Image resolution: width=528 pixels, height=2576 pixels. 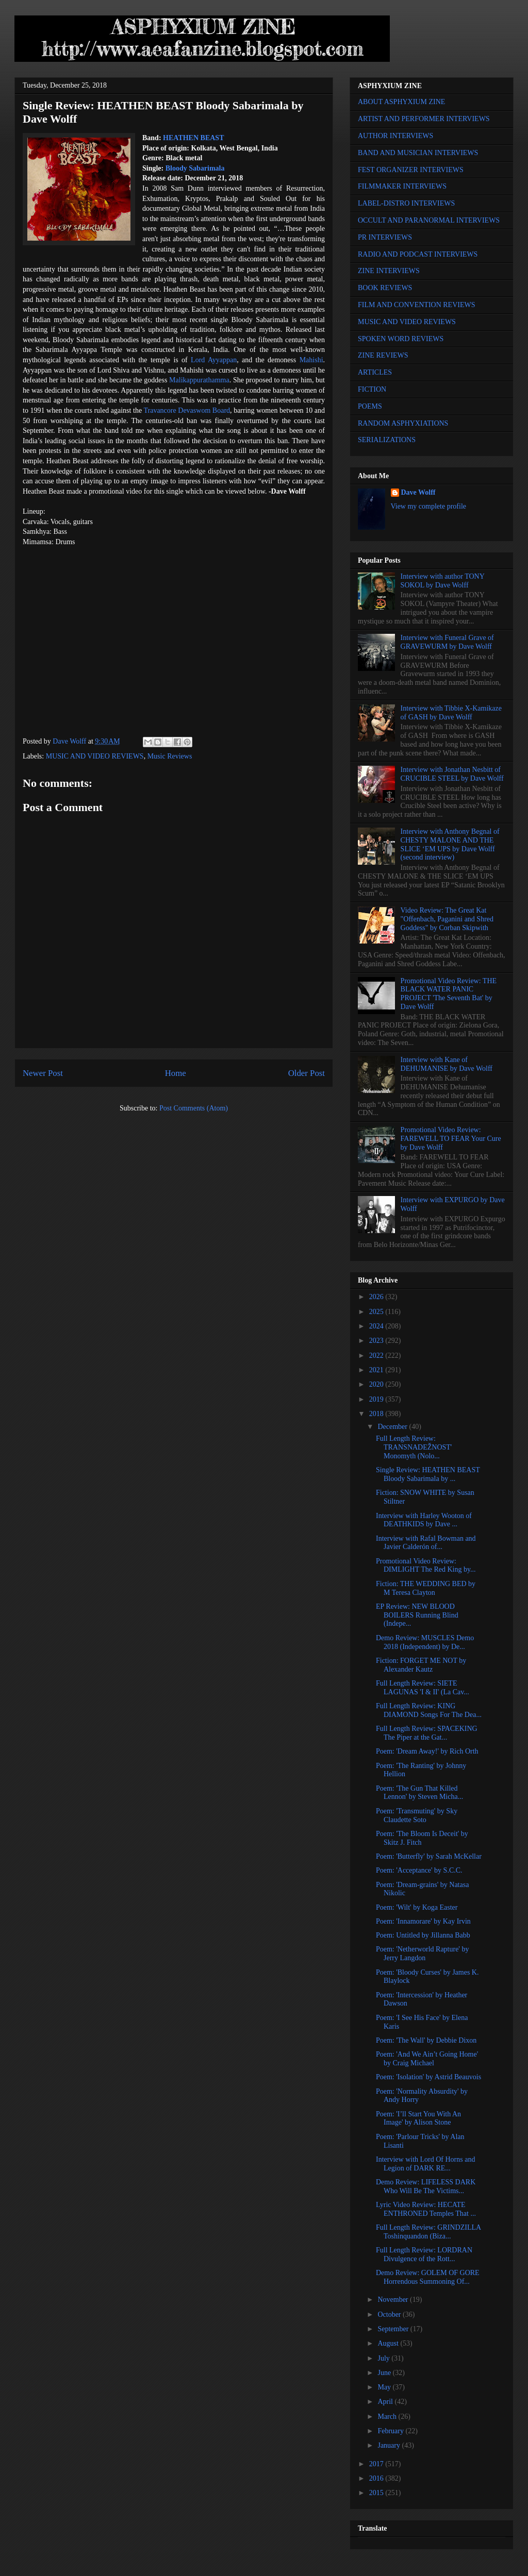 What do you see at coordinates (195, 168) in the screenshot?
I see `Bloody Sabarimala` at bounding box center [195, 168].